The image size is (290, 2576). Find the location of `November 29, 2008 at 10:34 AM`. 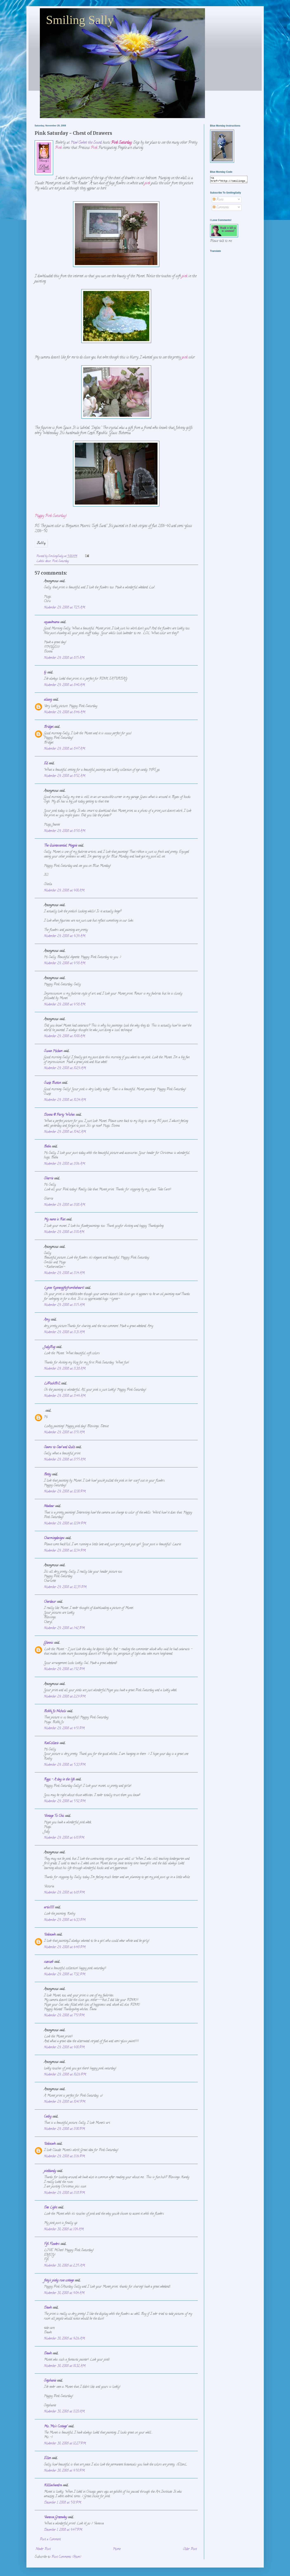

November 29, 2008 at 10:34 AM is located at coordinates (65, 1100).